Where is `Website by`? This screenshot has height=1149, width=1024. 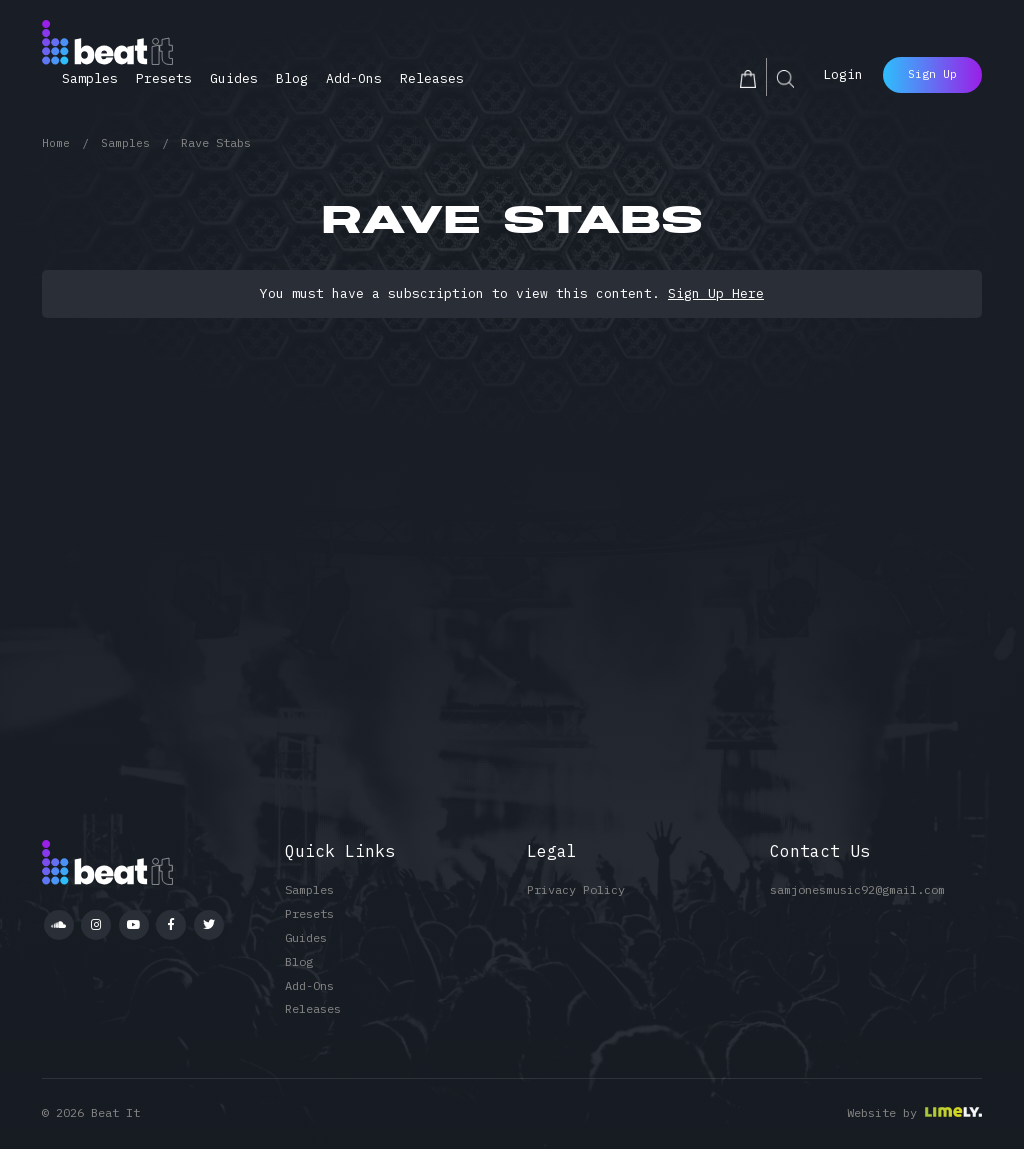 Website by is located at coordinates (882, 1112).